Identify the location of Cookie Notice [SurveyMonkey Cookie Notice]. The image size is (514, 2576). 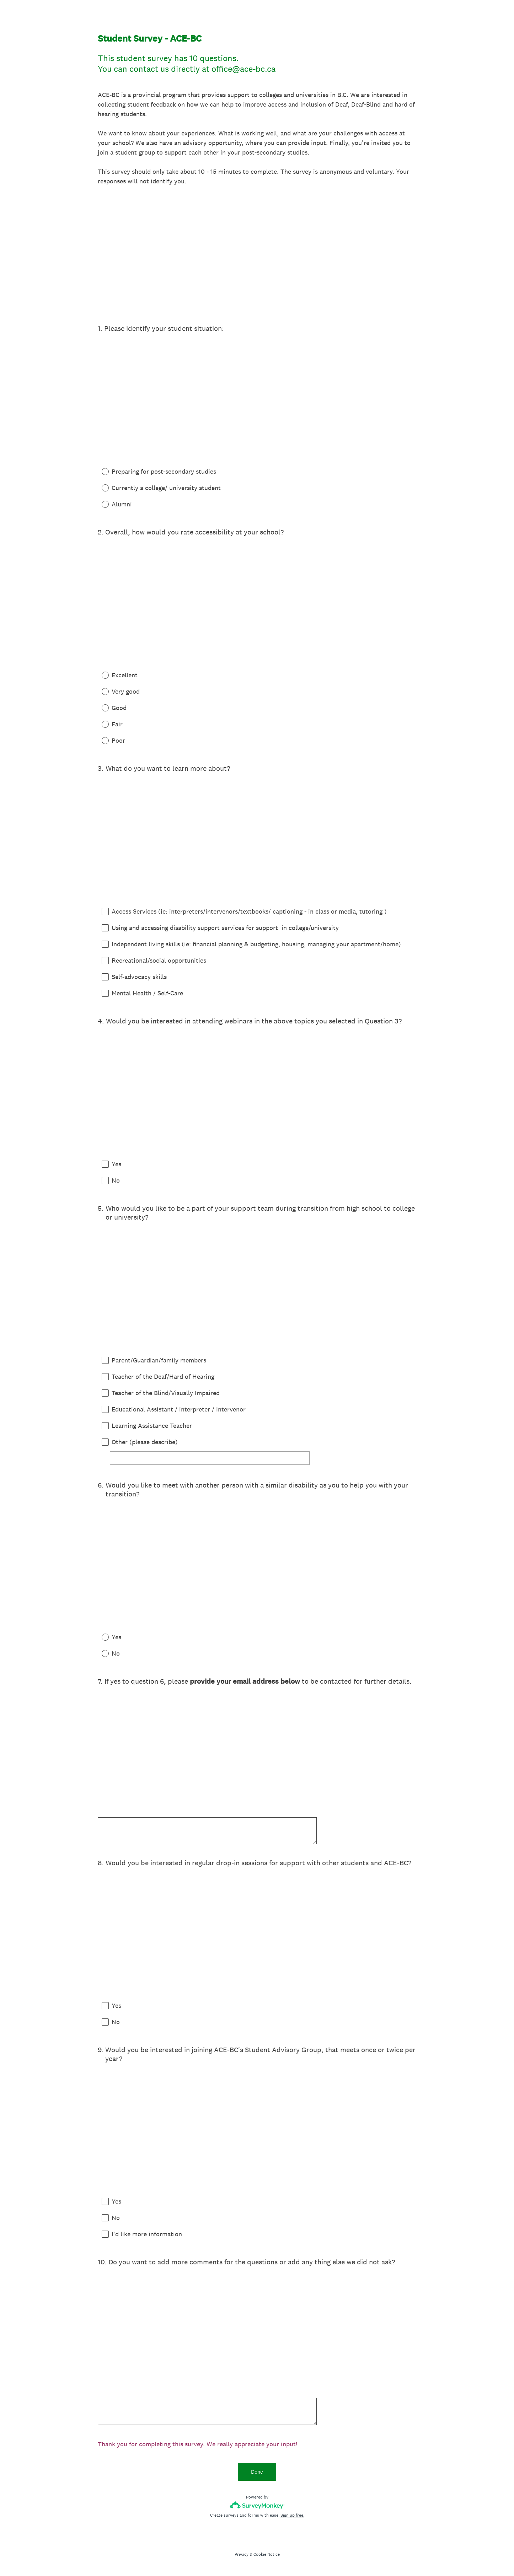
(266, 2554).